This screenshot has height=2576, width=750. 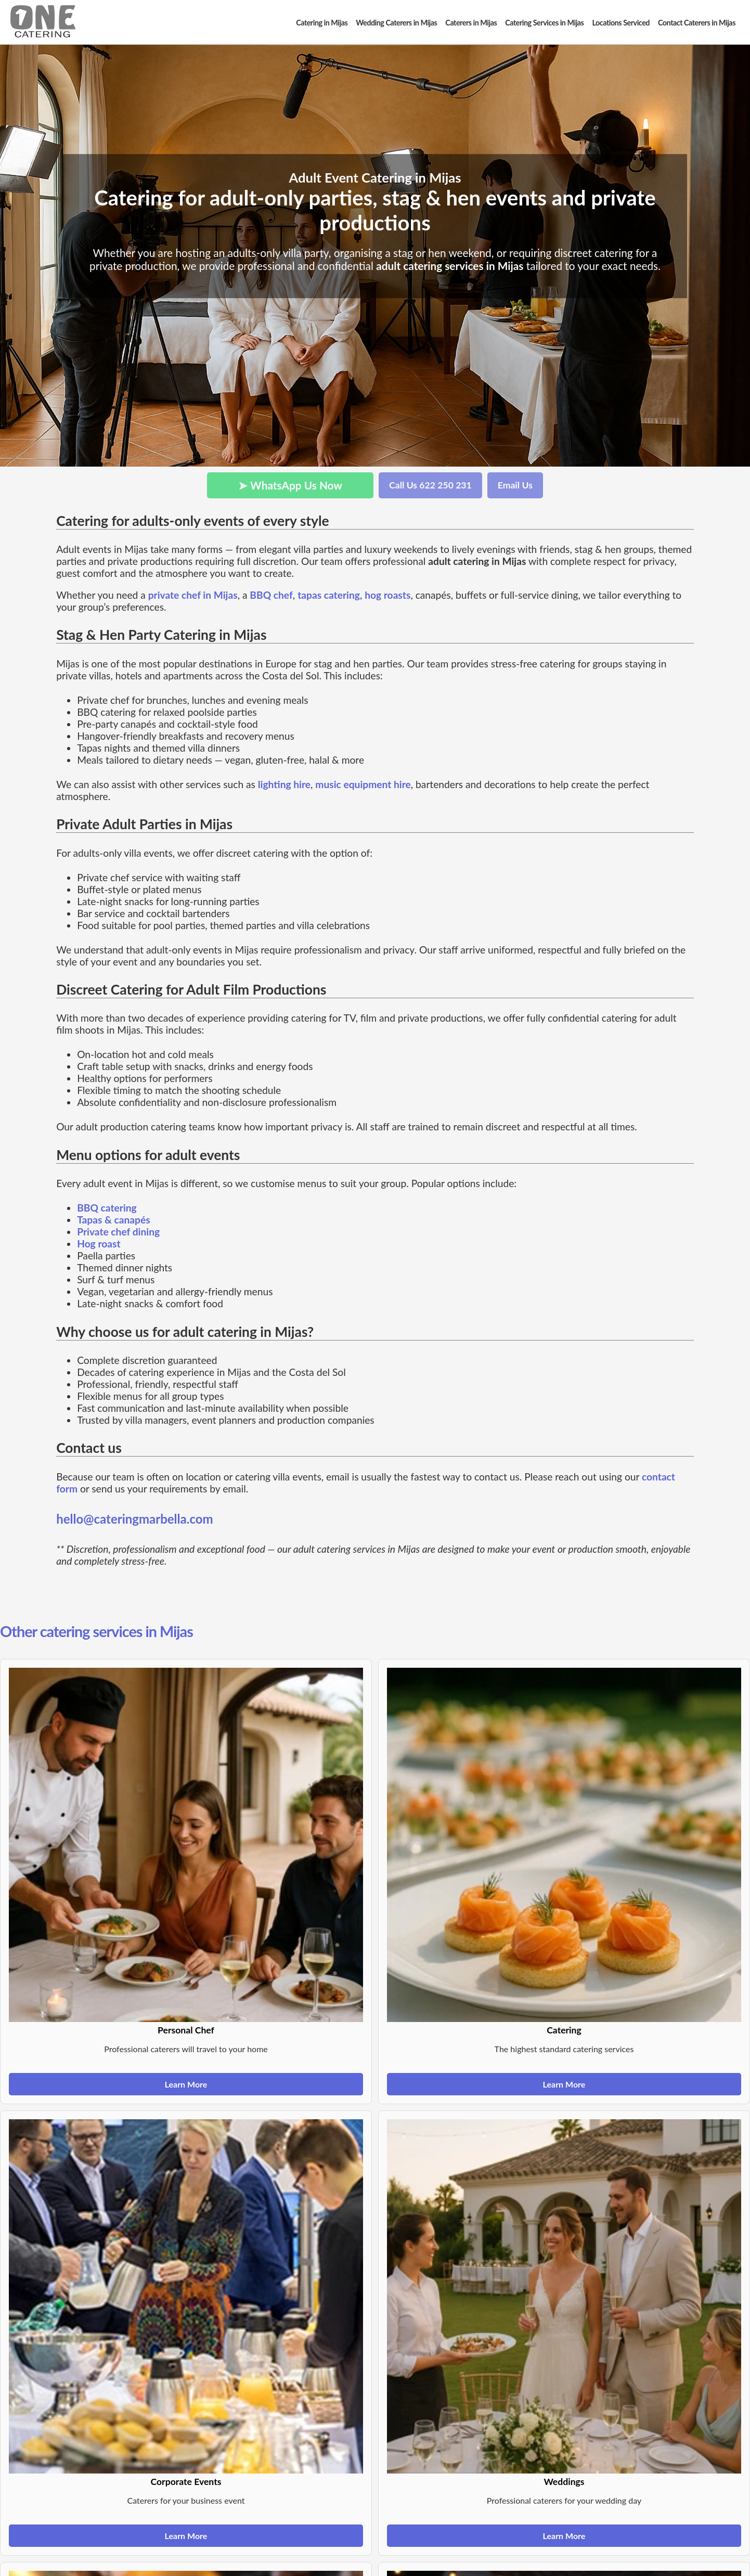 I want to click on Learn More, so click(x=186, y=2084).